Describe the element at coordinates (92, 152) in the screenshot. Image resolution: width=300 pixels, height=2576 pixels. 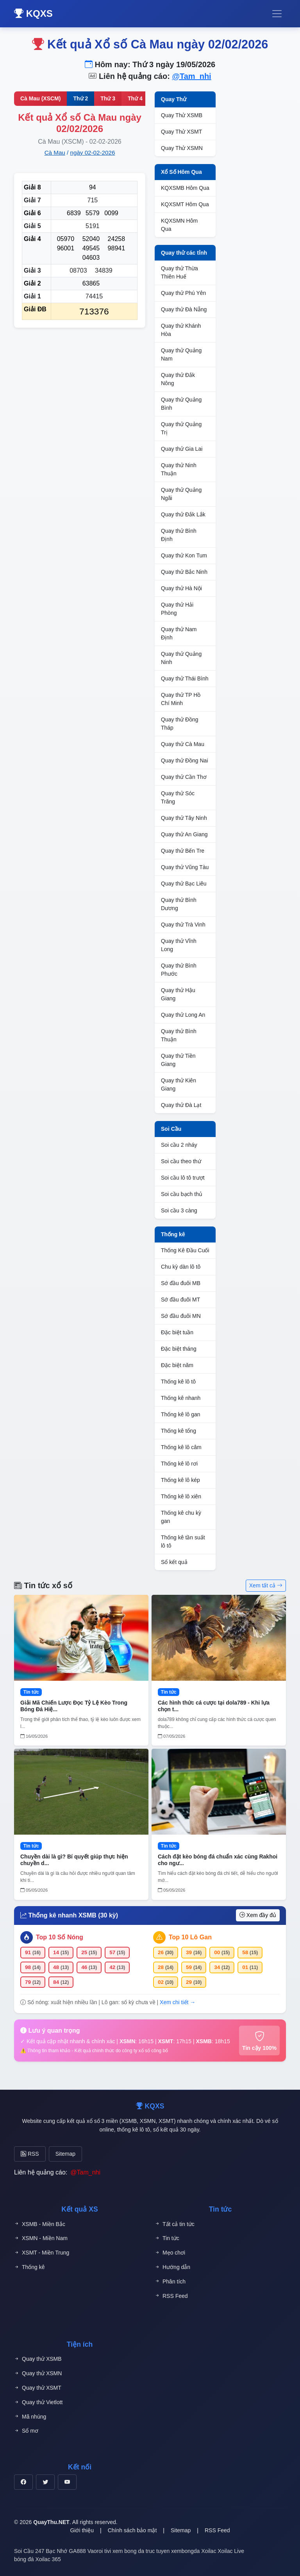
I see `ngày 02-02-2026` at that location.